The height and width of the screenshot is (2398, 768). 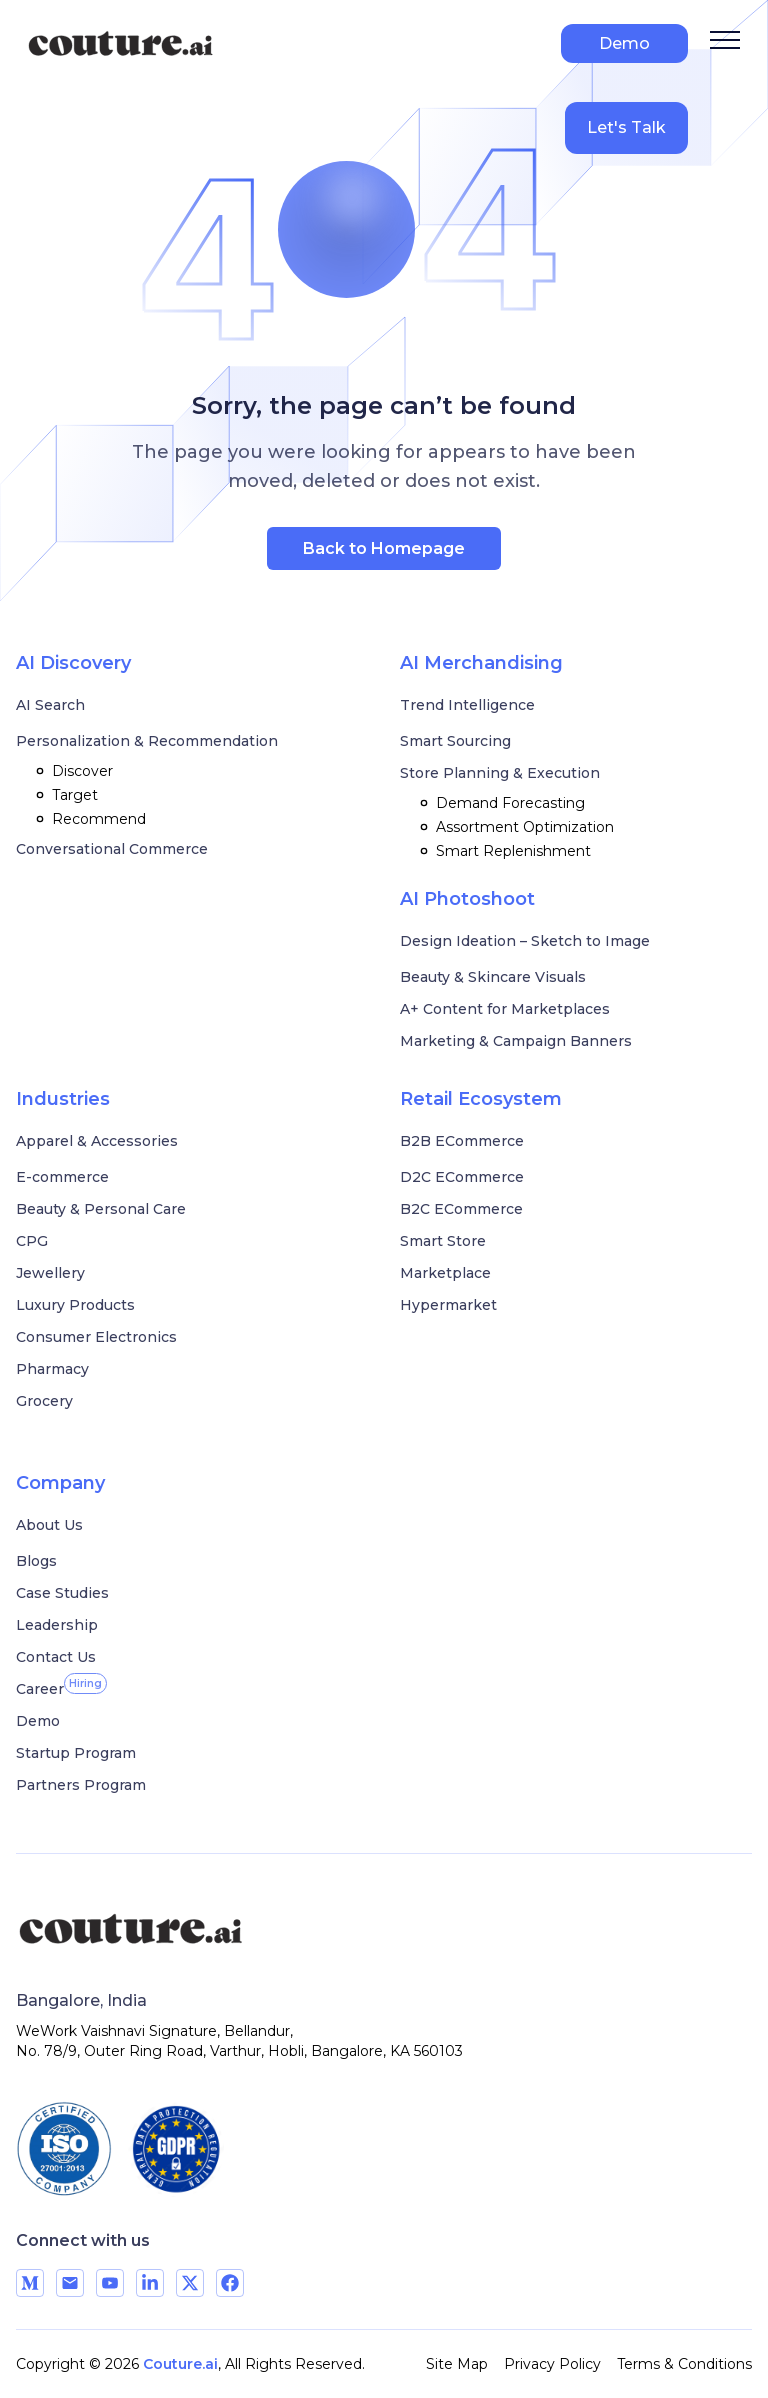 I want to click on Industries, so click(x=63, y=1099).